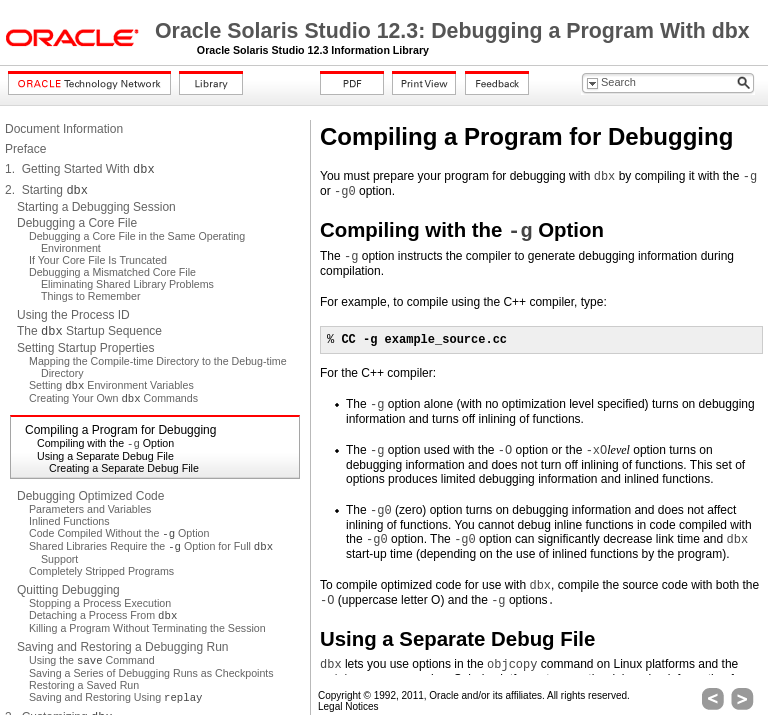 This screenshot has height=720, width=768. What do you see at coordinates (92, 660) in the screenshot?
I see `Using the Command` at bounding box center [92, 660].